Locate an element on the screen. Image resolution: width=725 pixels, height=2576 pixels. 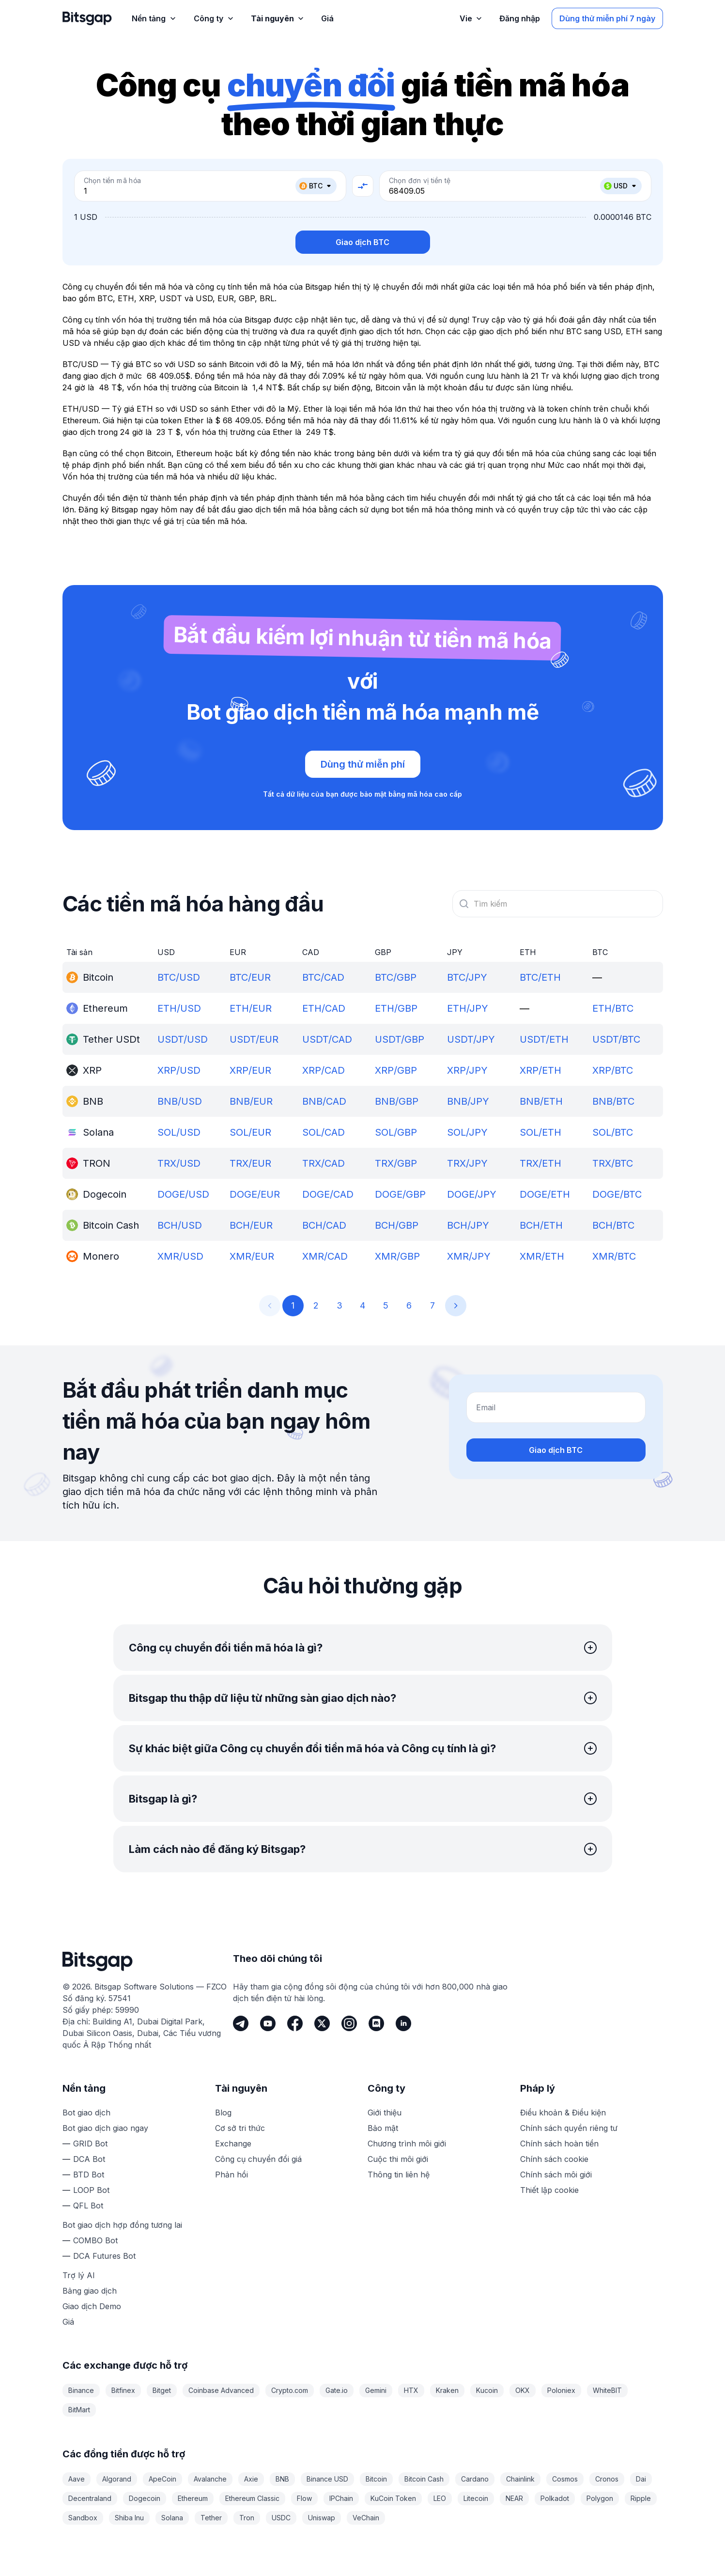
XRP/USD is located at coordinates (179, 1070).